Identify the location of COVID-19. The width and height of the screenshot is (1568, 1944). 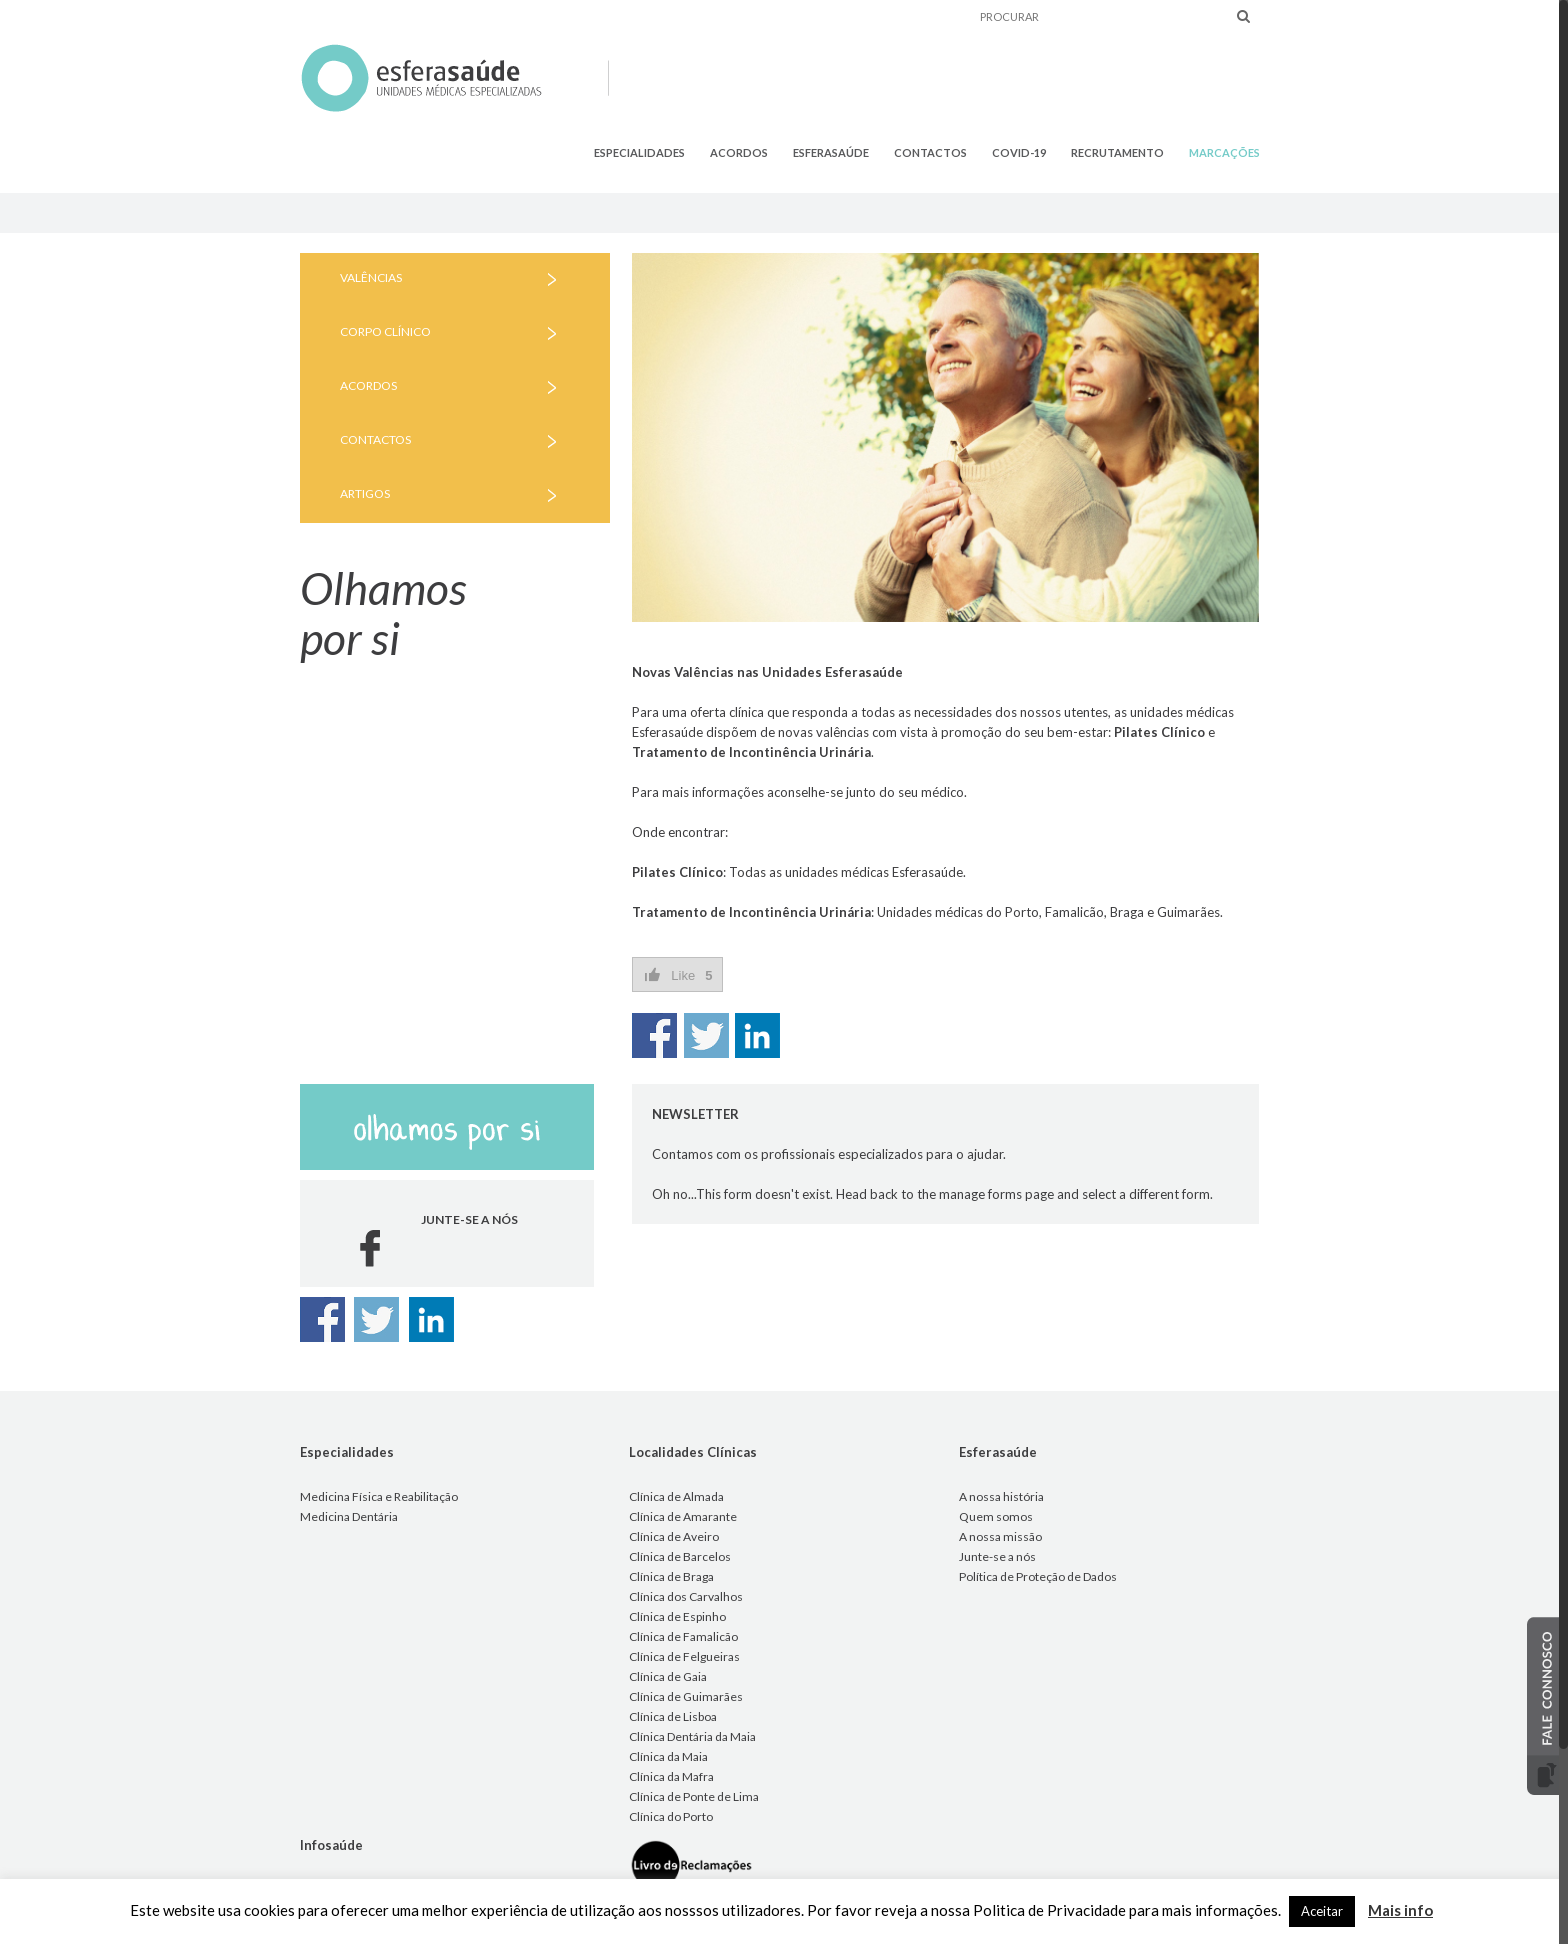
(1019, 152).